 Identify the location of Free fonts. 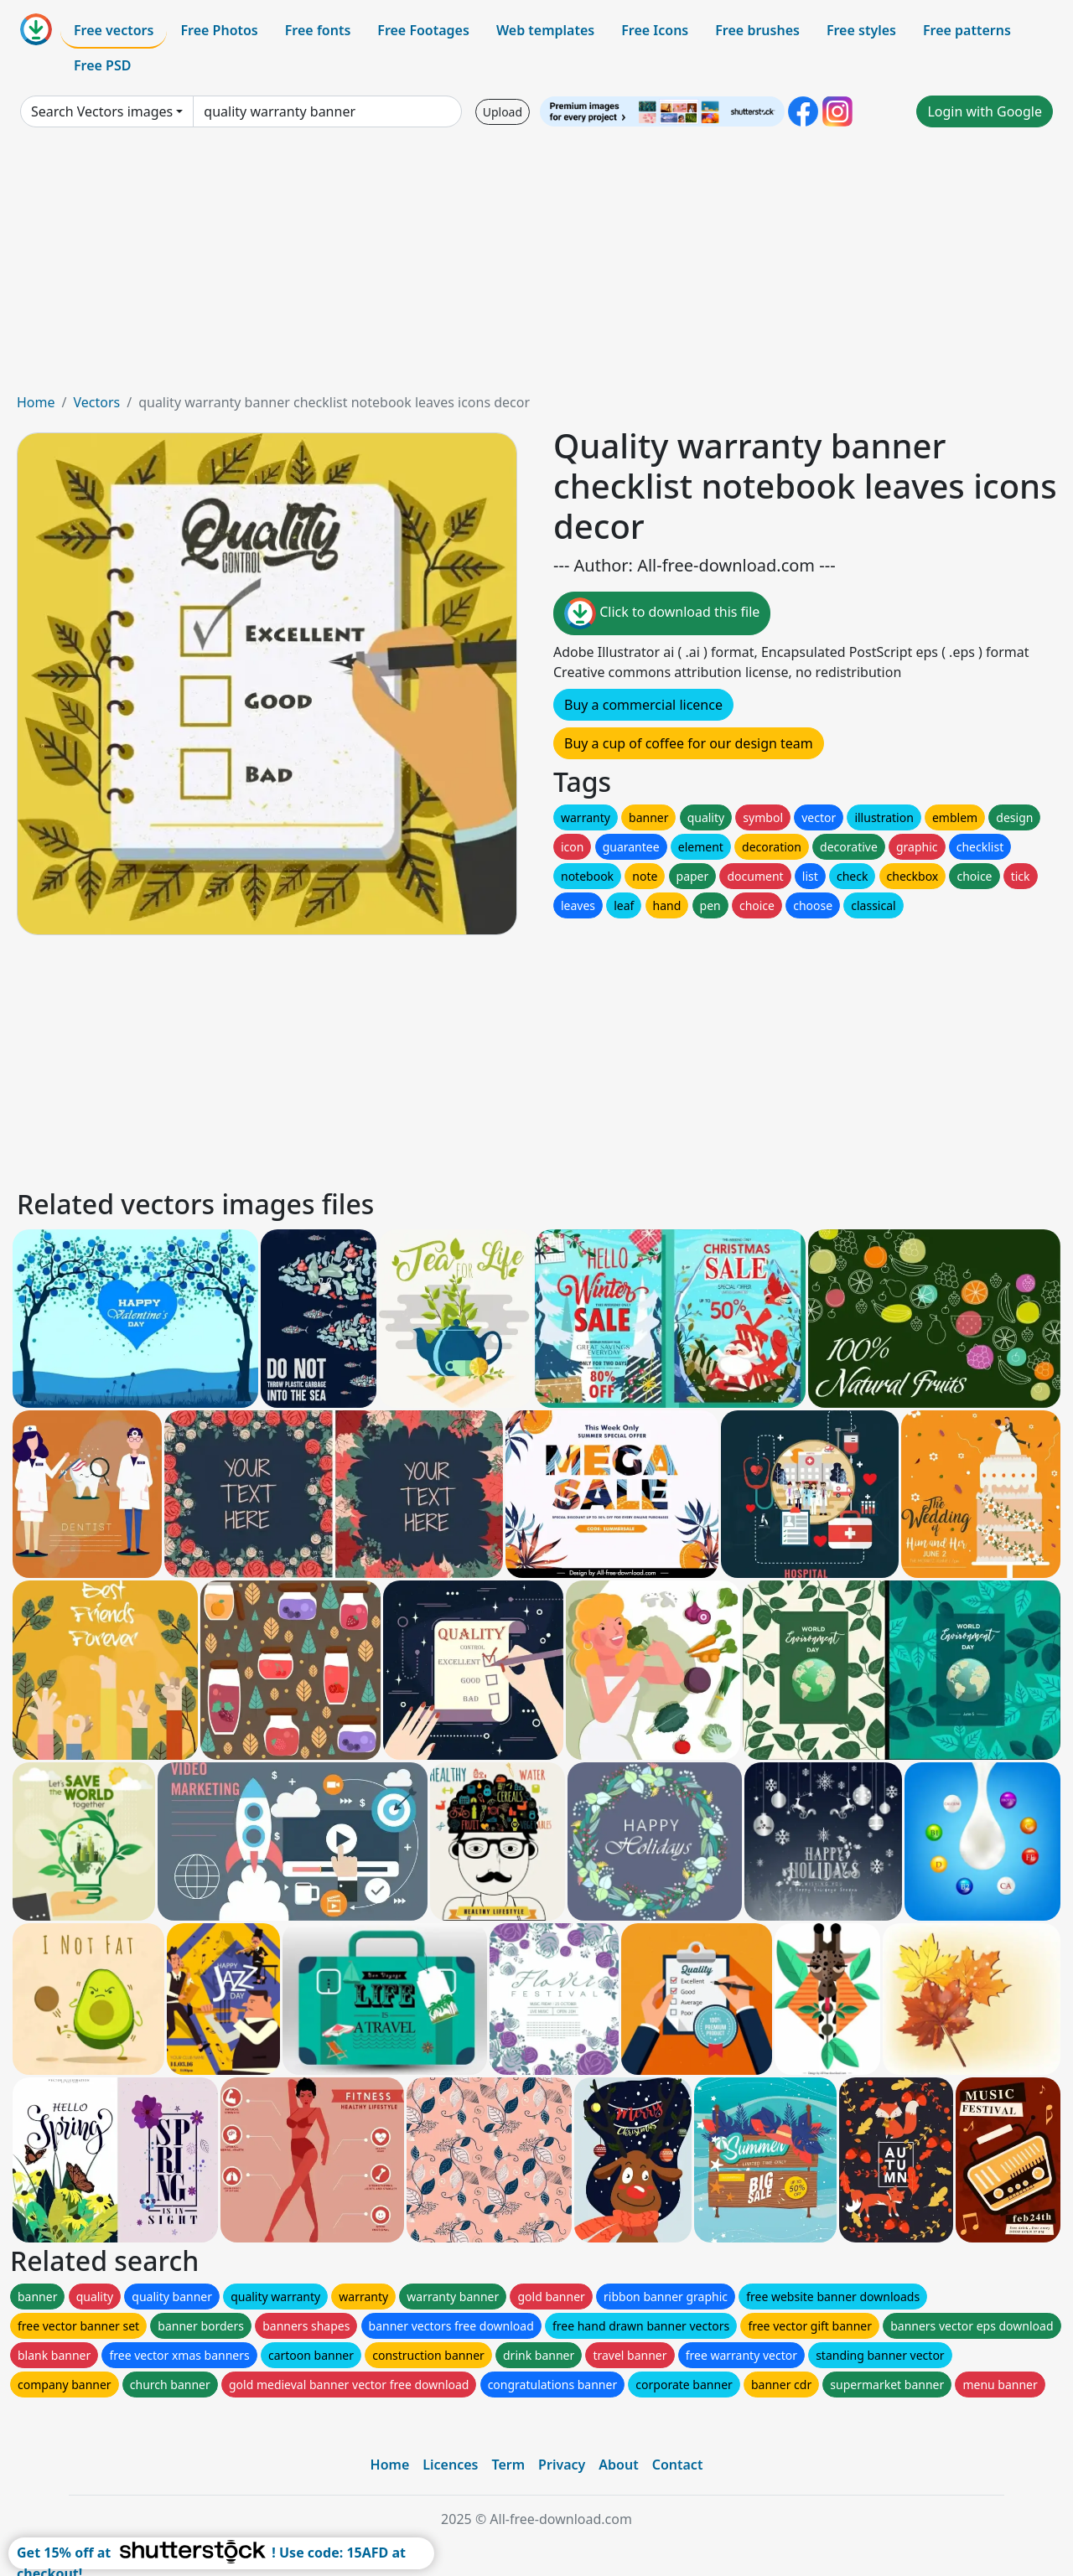
(318, 30).